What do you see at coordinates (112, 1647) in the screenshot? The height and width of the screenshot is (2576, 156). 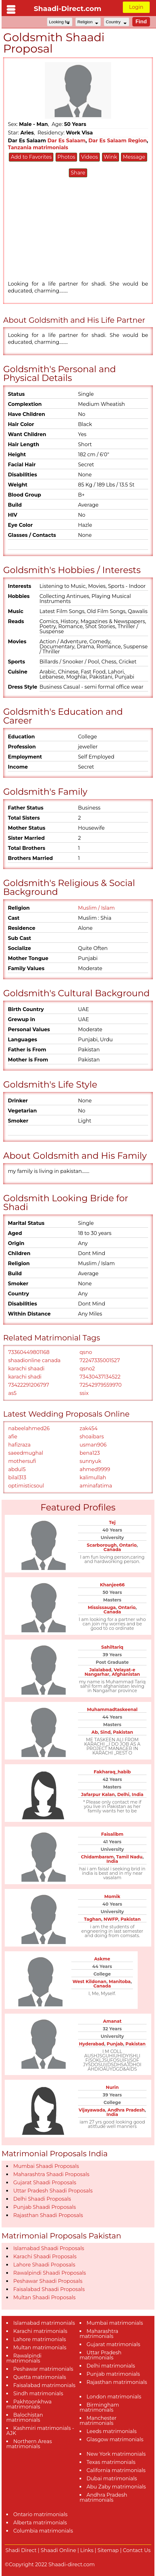 I see `Sahiltariq` at bounding box center [112, 1647].